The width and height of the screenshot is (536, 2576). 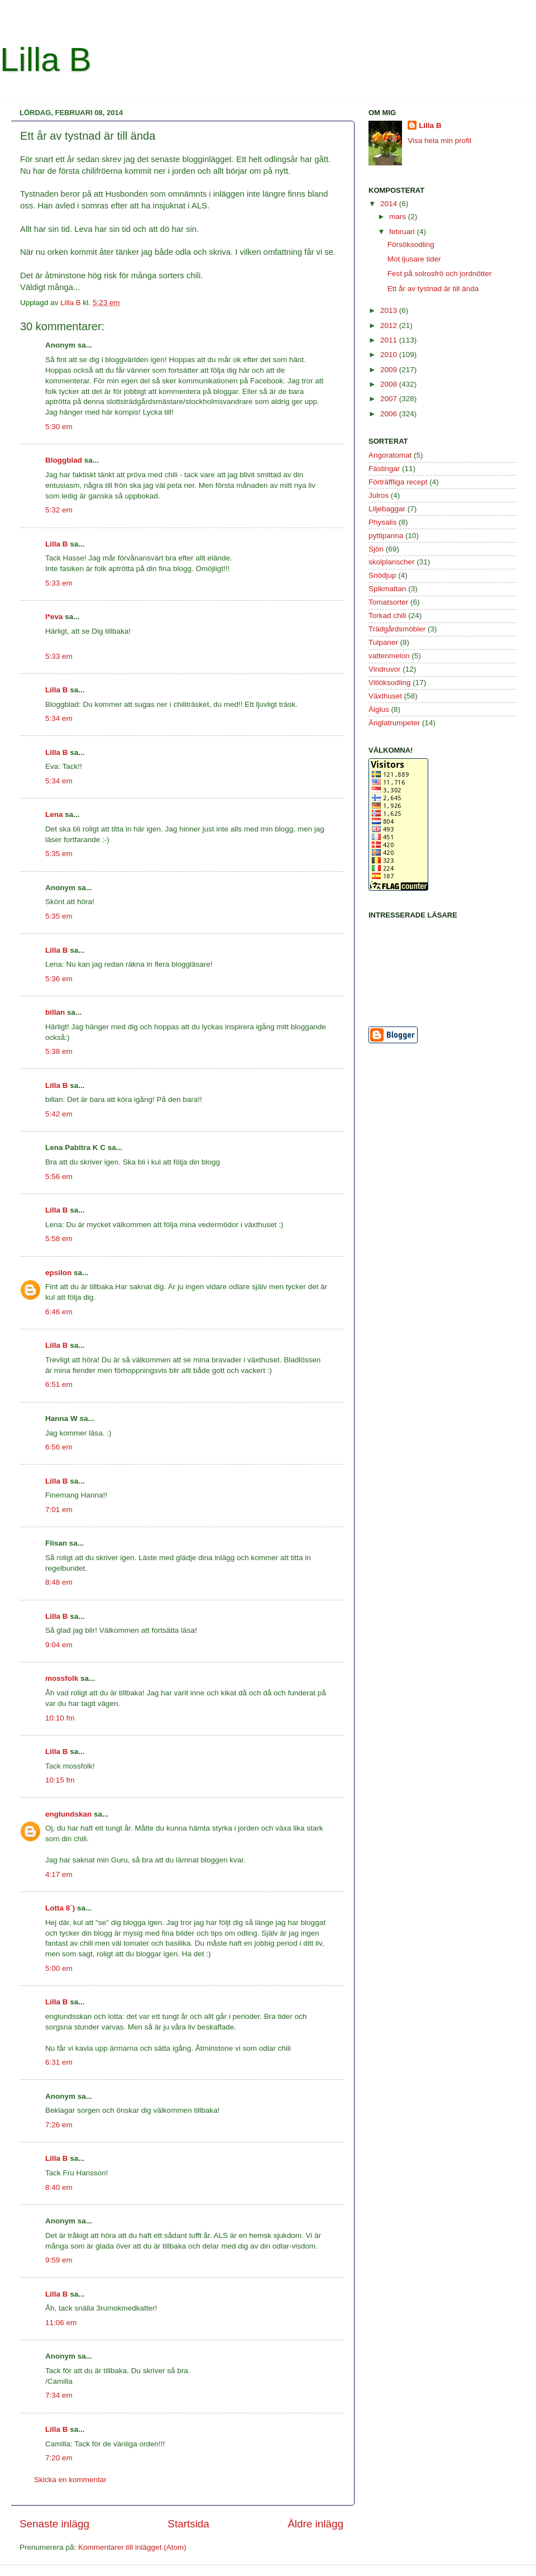 What do you see at coordinates (63, 460) in the screenshot?
I see `Bloggblad` at bounding box center [63, 460].